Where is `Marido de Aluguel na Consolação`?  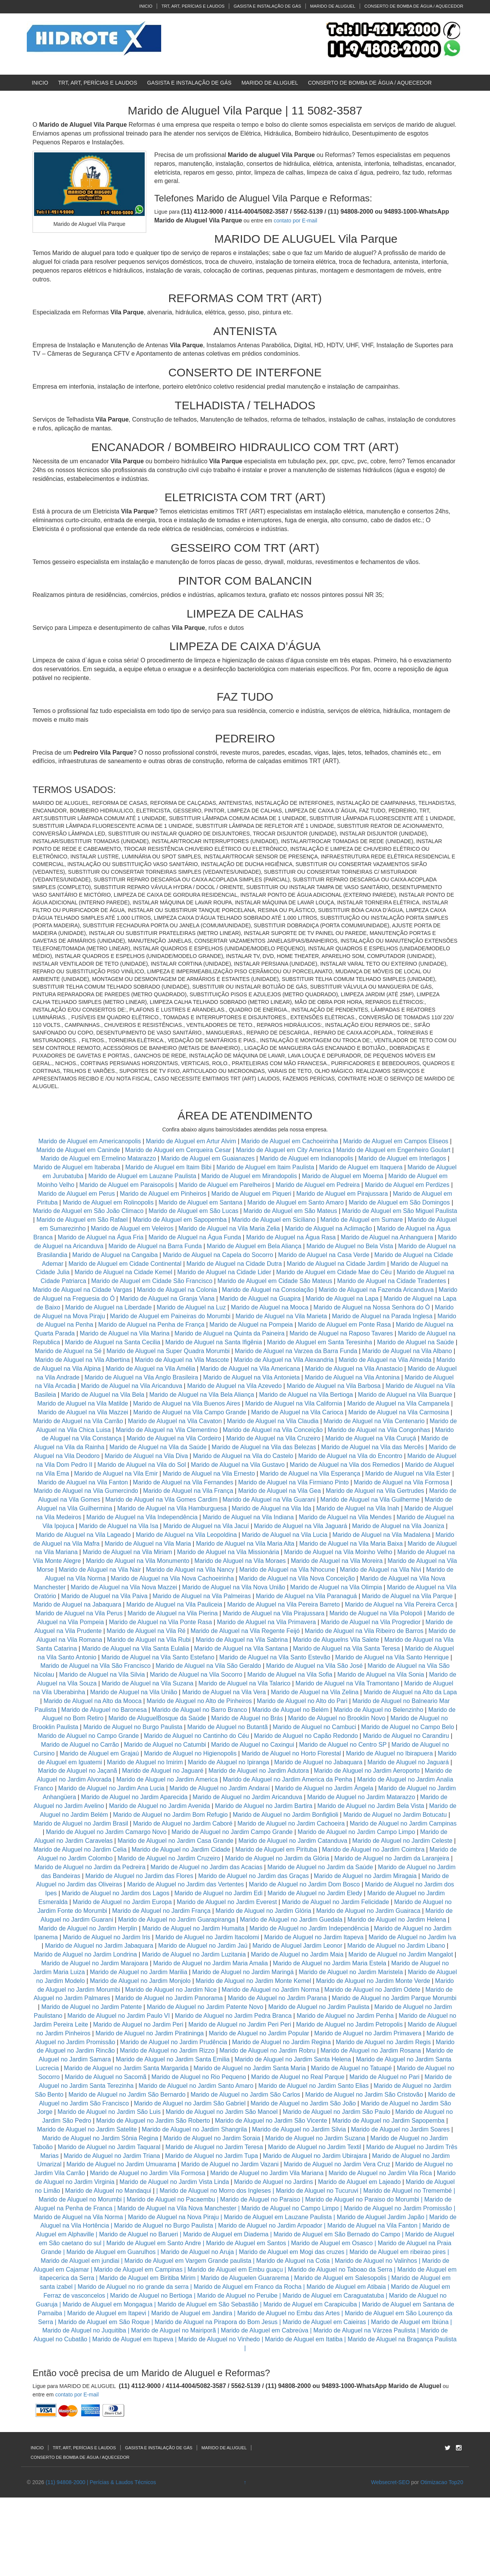 Marido de Aluguel na Consolação is located at coordinates (268, 1289).